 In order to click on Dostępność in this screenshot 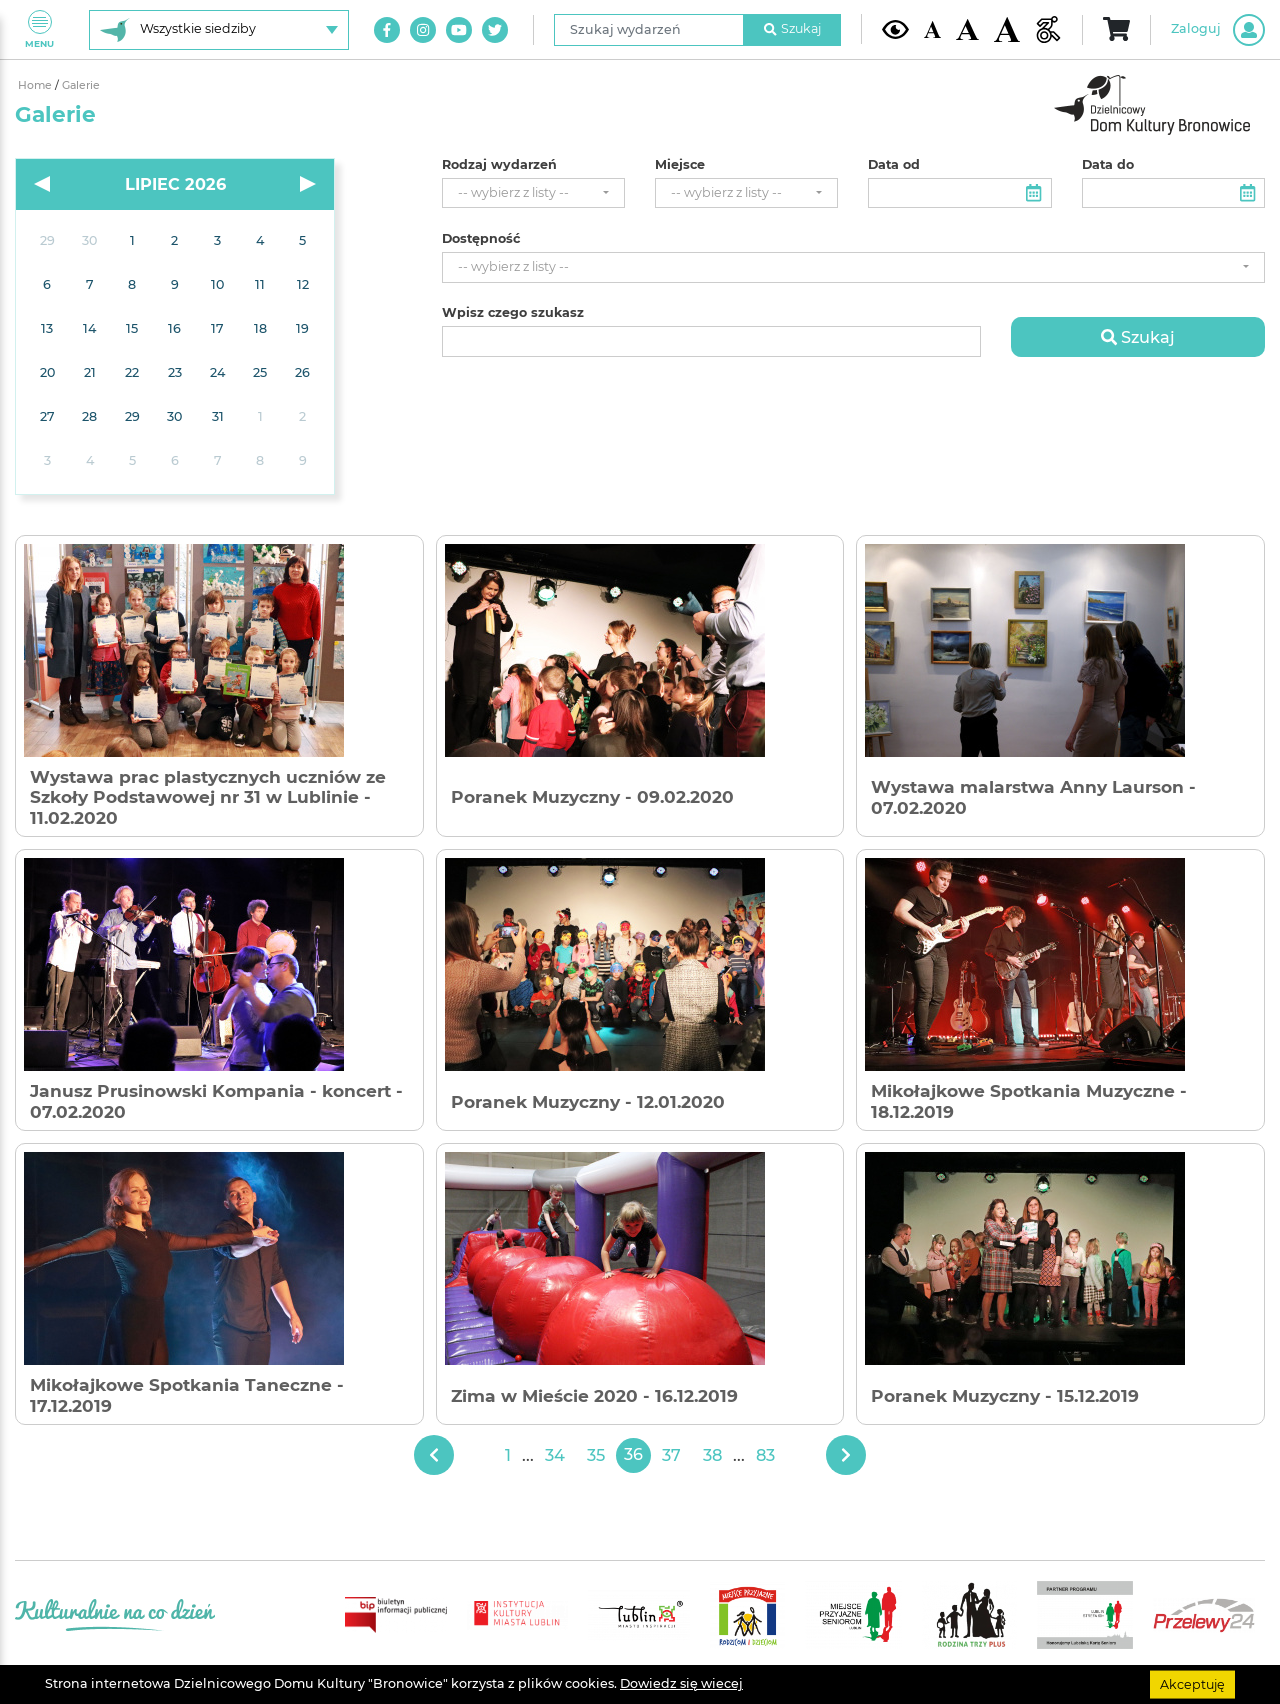, I will do `click(481, 239)`.